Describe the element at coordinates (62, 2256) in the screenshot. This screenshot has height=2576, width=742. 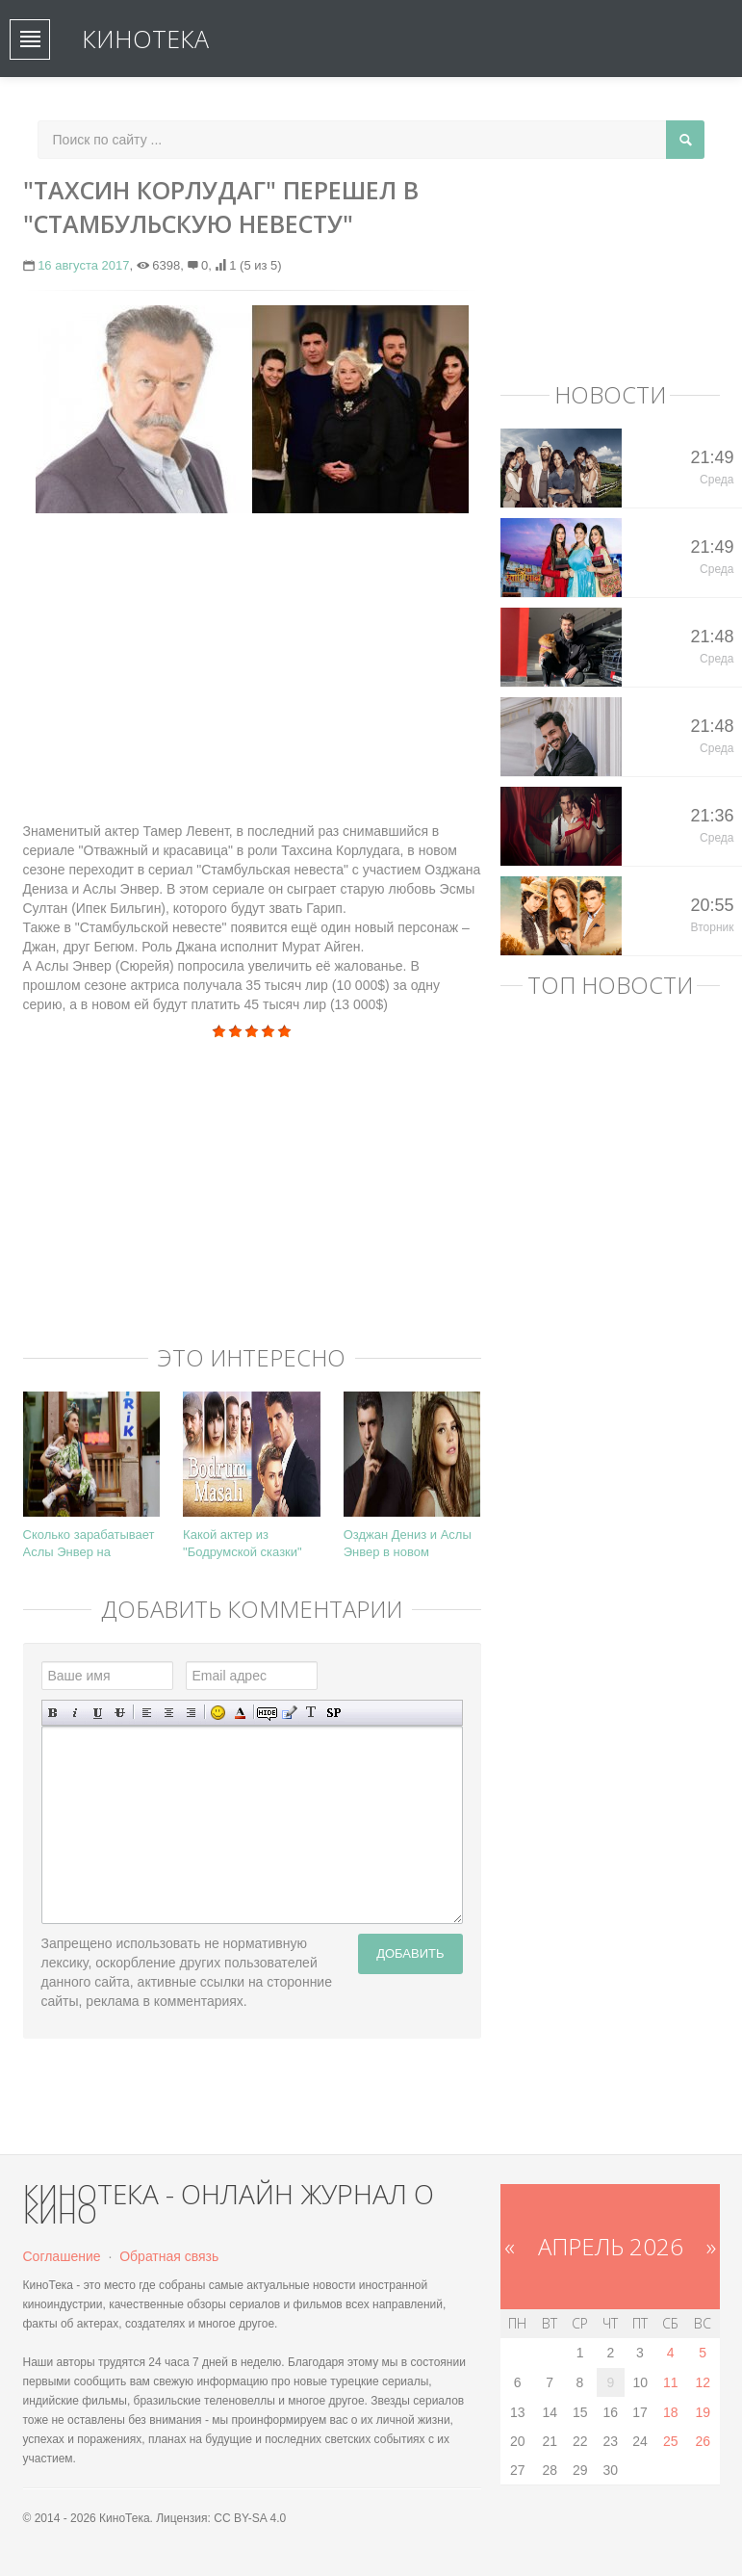
I see `Соглашение` at that location.